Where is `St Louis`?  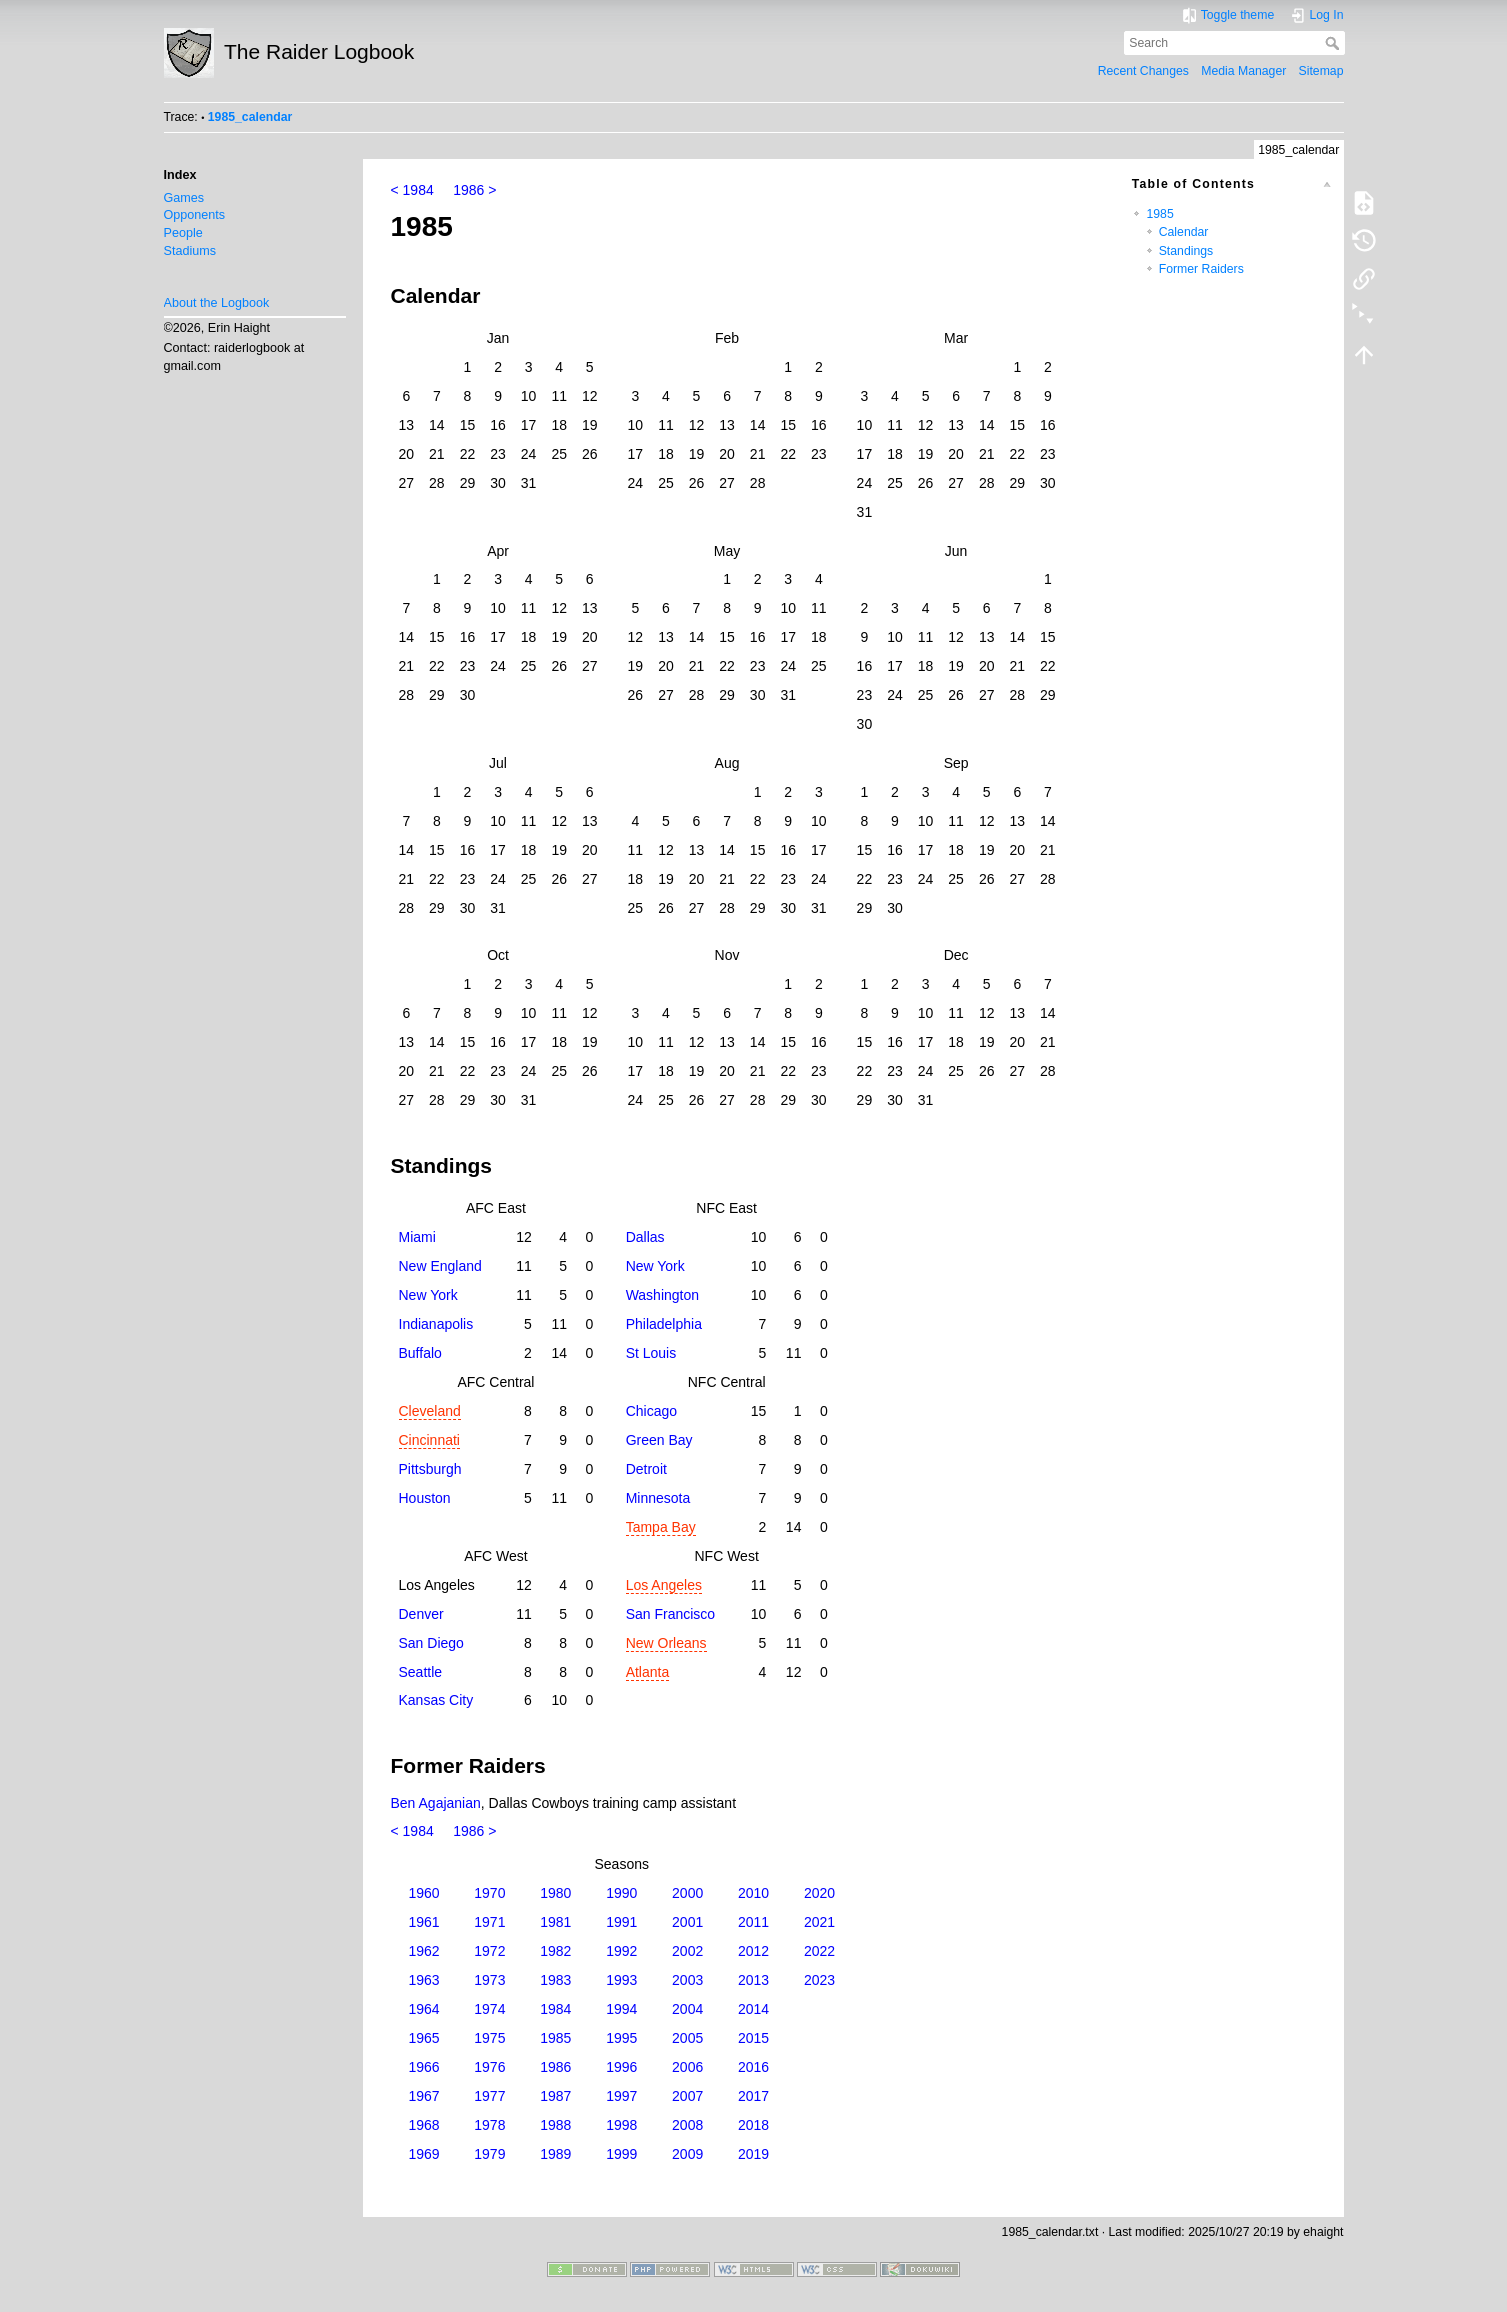
St Louis is located at coordinates (651, 1353).